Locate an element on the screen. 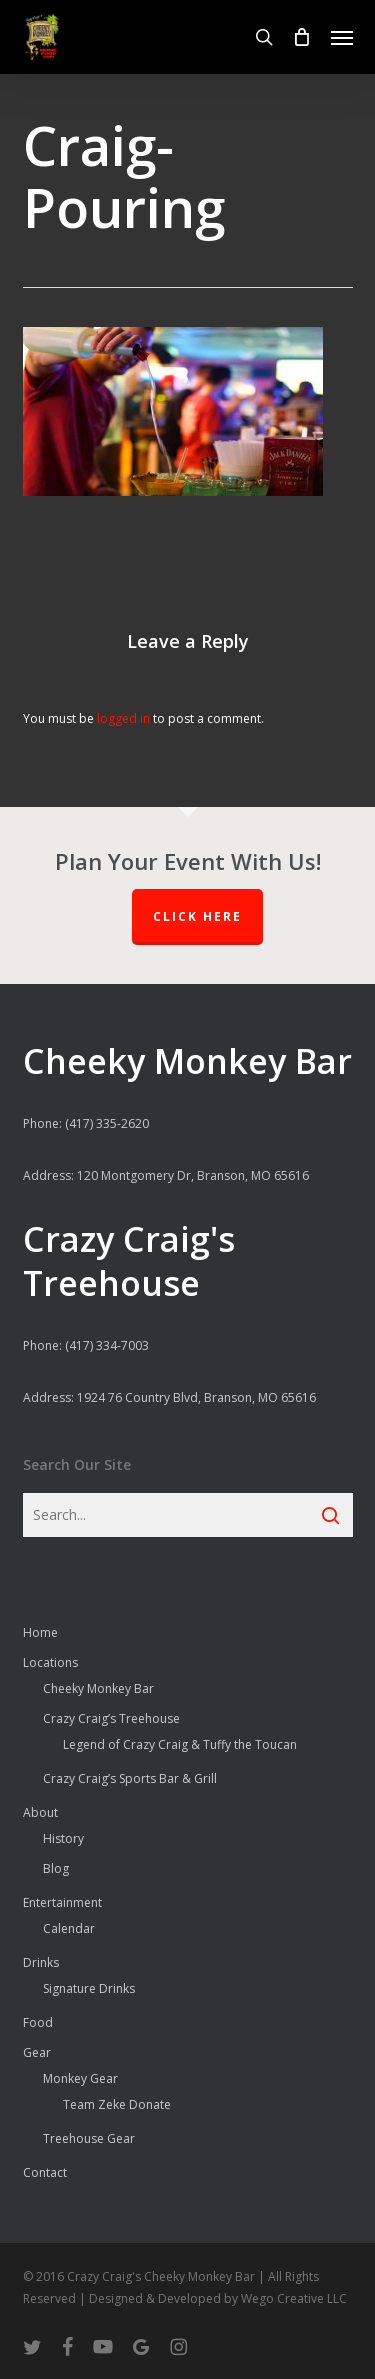 This screenshot has width=375, height=2379. Crazy Craig’s Sports Bar & Grill is located at coordinates (130, 1778).